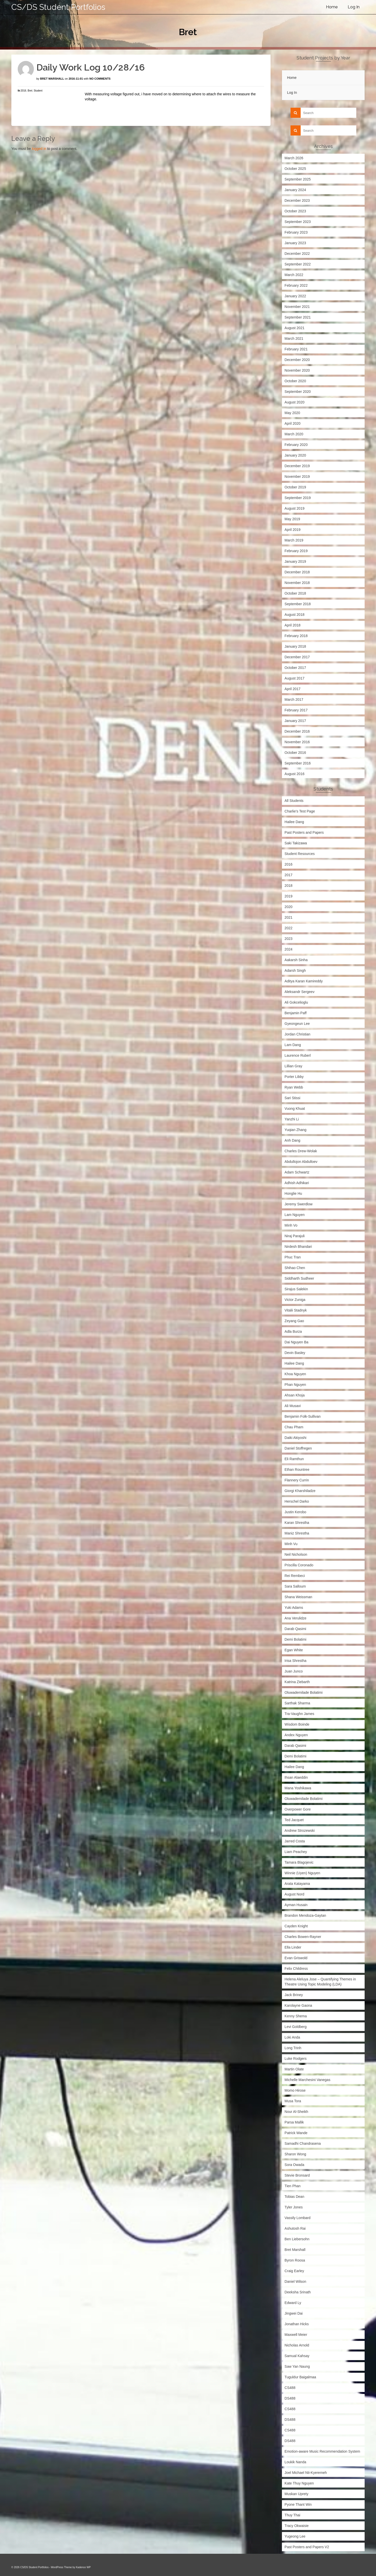 The height and width of the screenshot is (2576, 376). What do you see at coordinates (302, 2143) in the screenshot?
I see `Samadhi Chandrasena` at bounding box center [302, 2143].